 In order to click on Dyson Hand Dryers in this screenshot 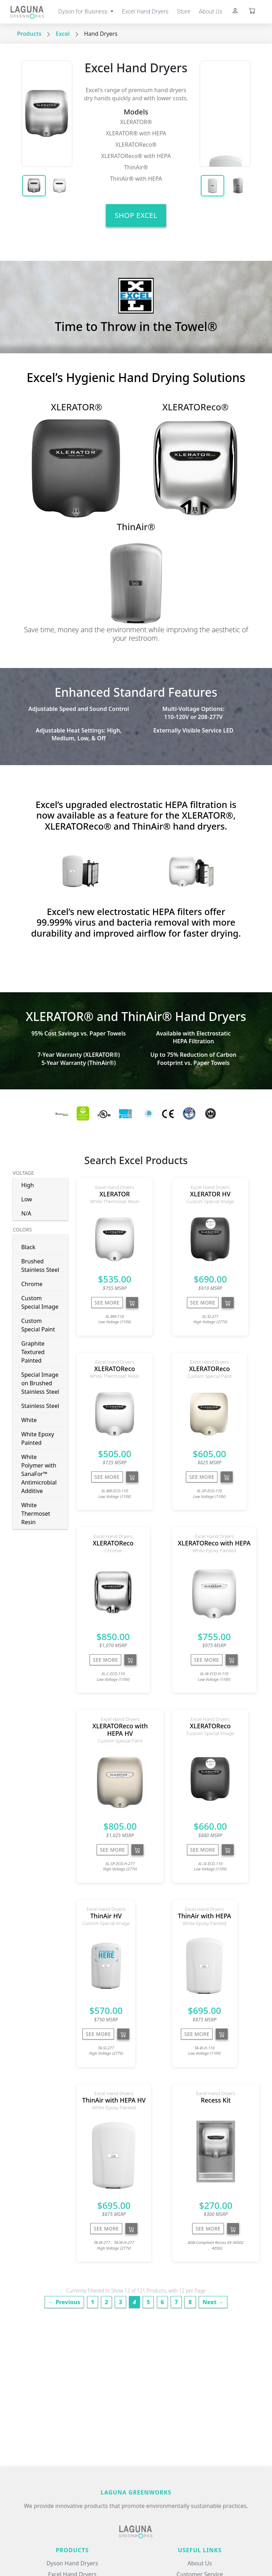, I will do `click(72, 2563)`.